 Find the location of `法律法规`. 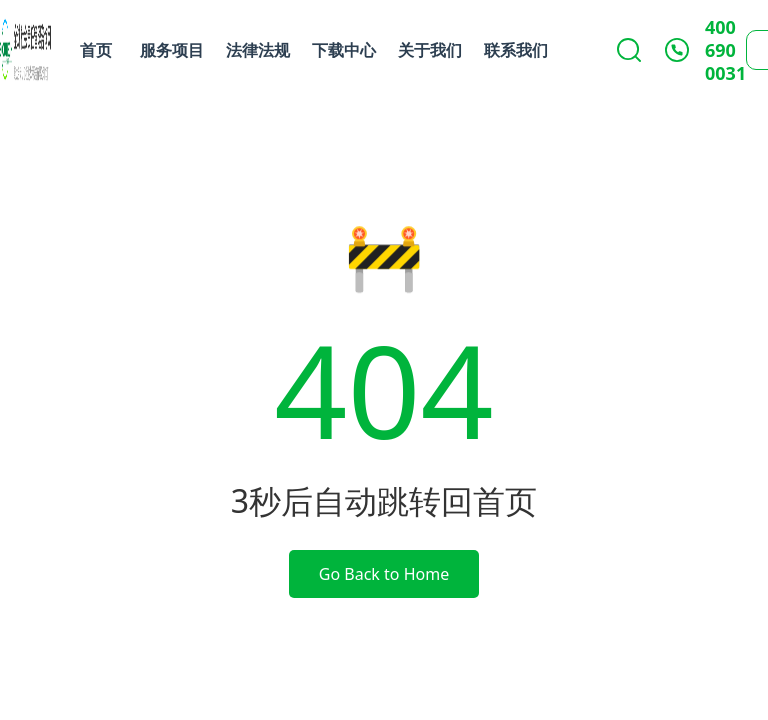

法律法规 is located at coordinates (258, 50).